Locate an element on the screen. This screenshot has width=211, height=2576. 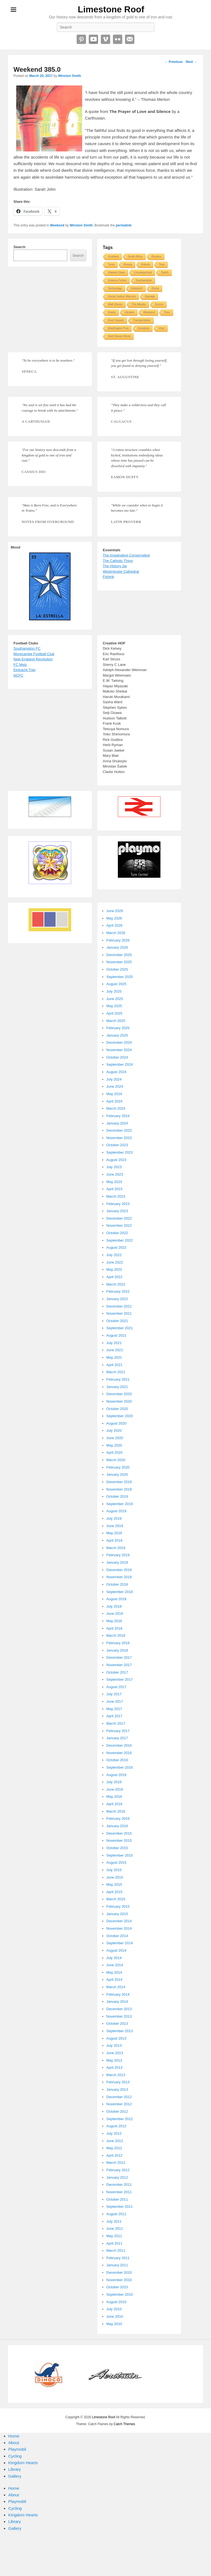
Social Justice Warriors is located at coordinates (122, 296).